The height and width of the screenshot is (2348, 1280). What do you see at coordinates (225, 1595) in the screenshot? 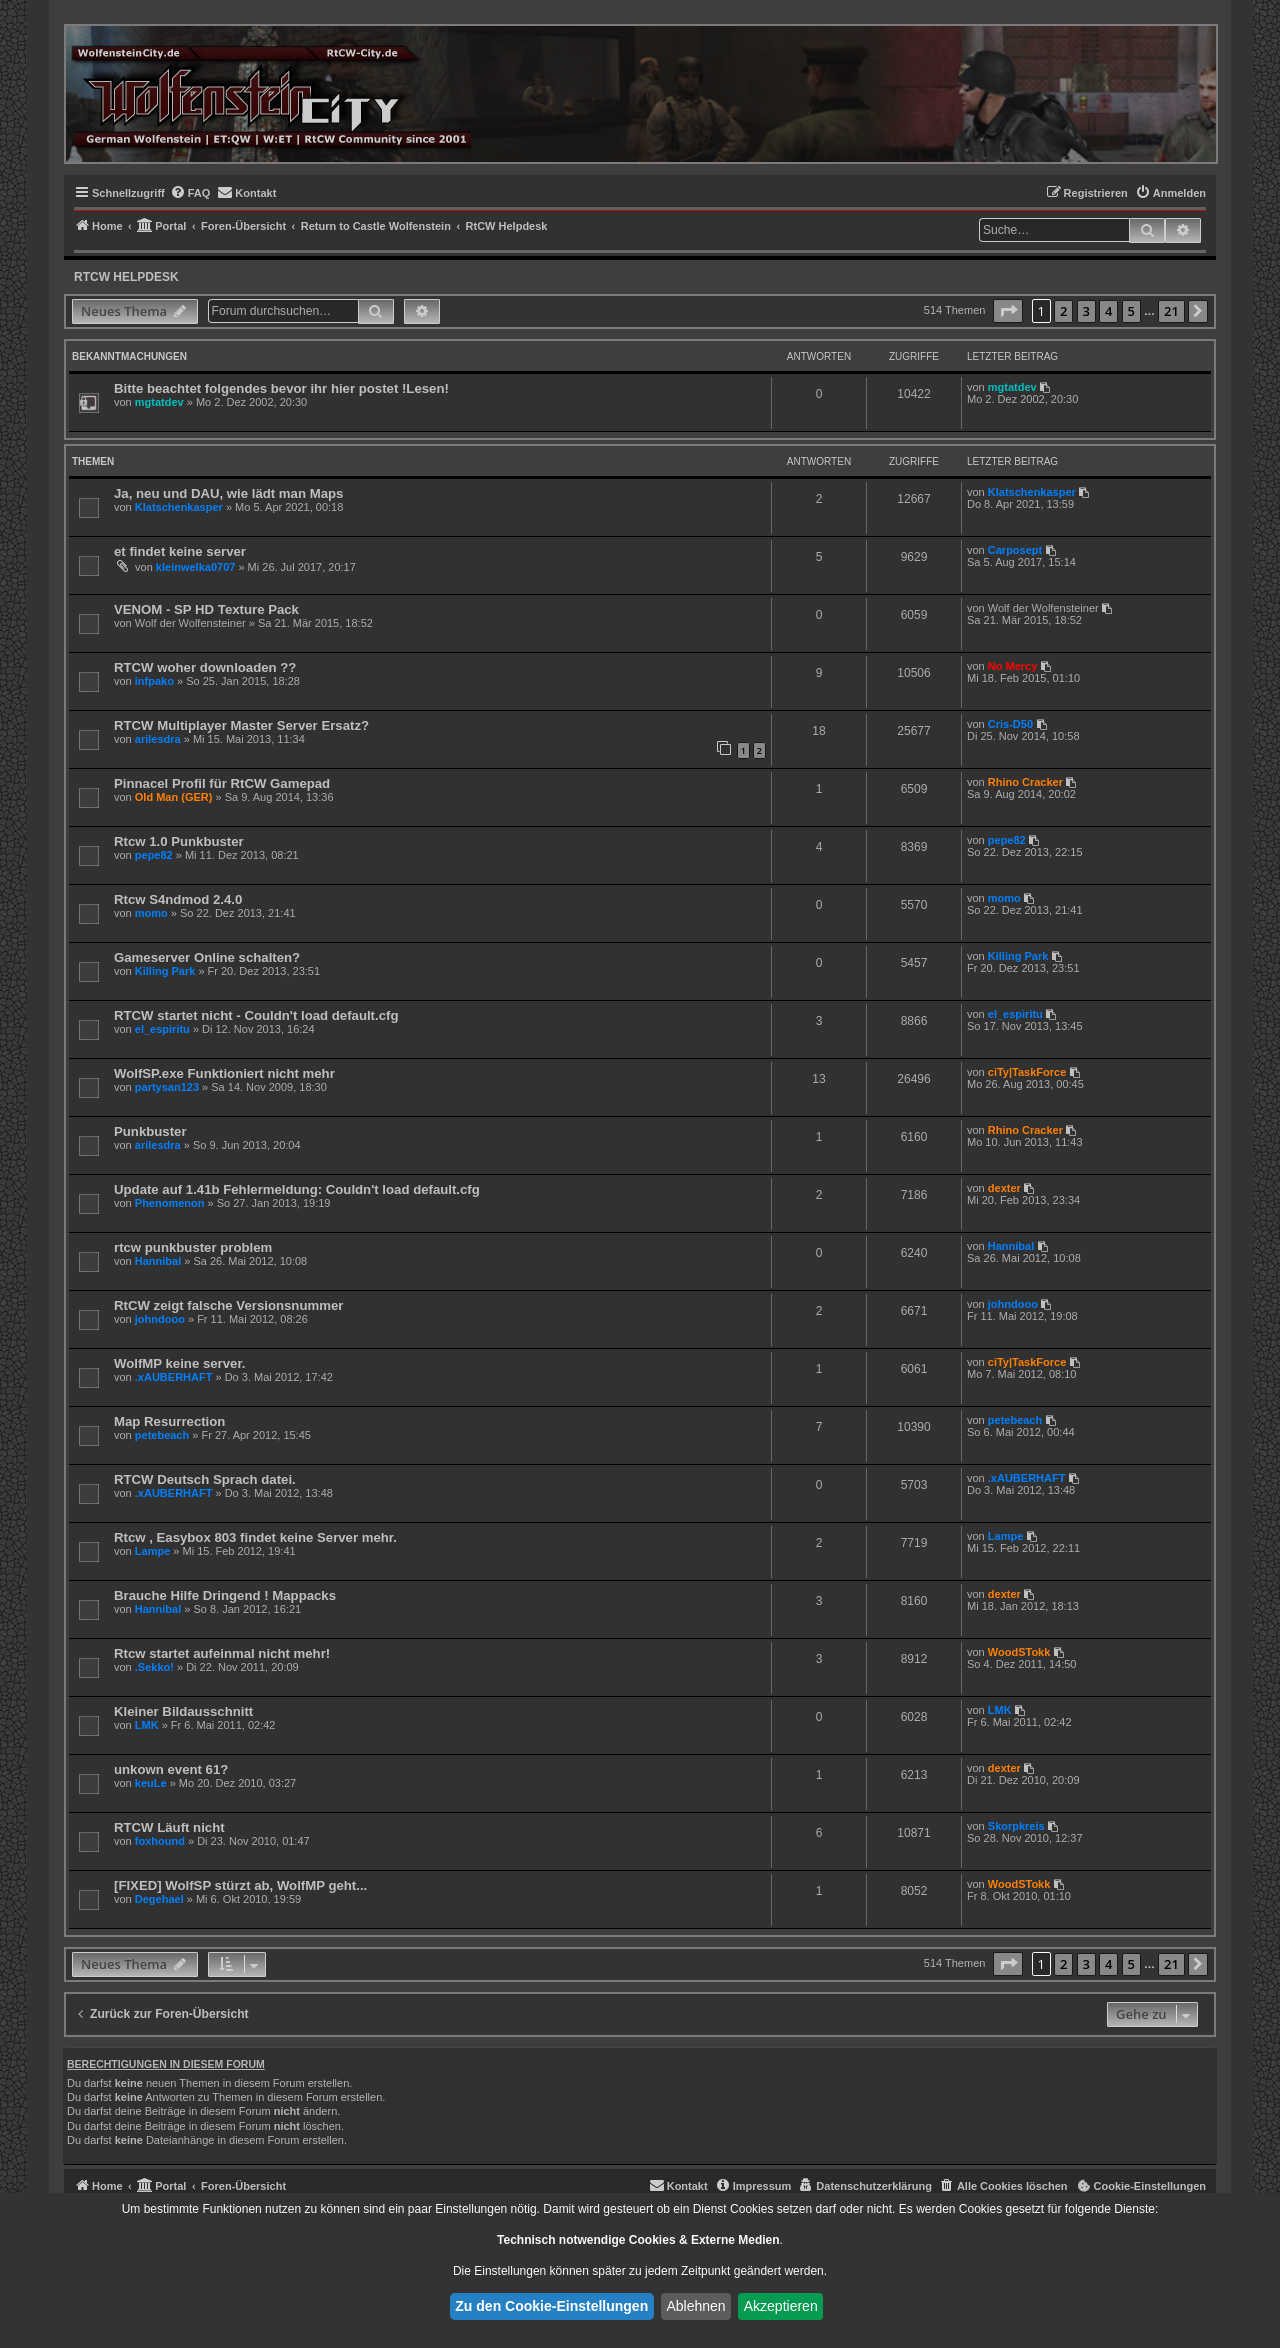
I see `Brauche Hilfe Dringend ! Mappacks` at bounding box center [225, 1595].